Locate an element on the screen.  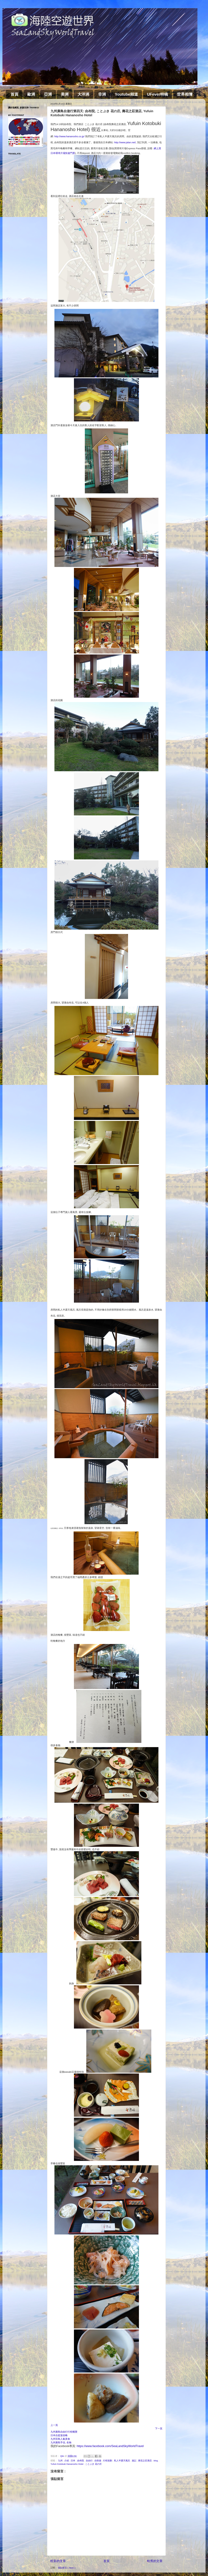
日本 is located at coordinates (73, 2460).